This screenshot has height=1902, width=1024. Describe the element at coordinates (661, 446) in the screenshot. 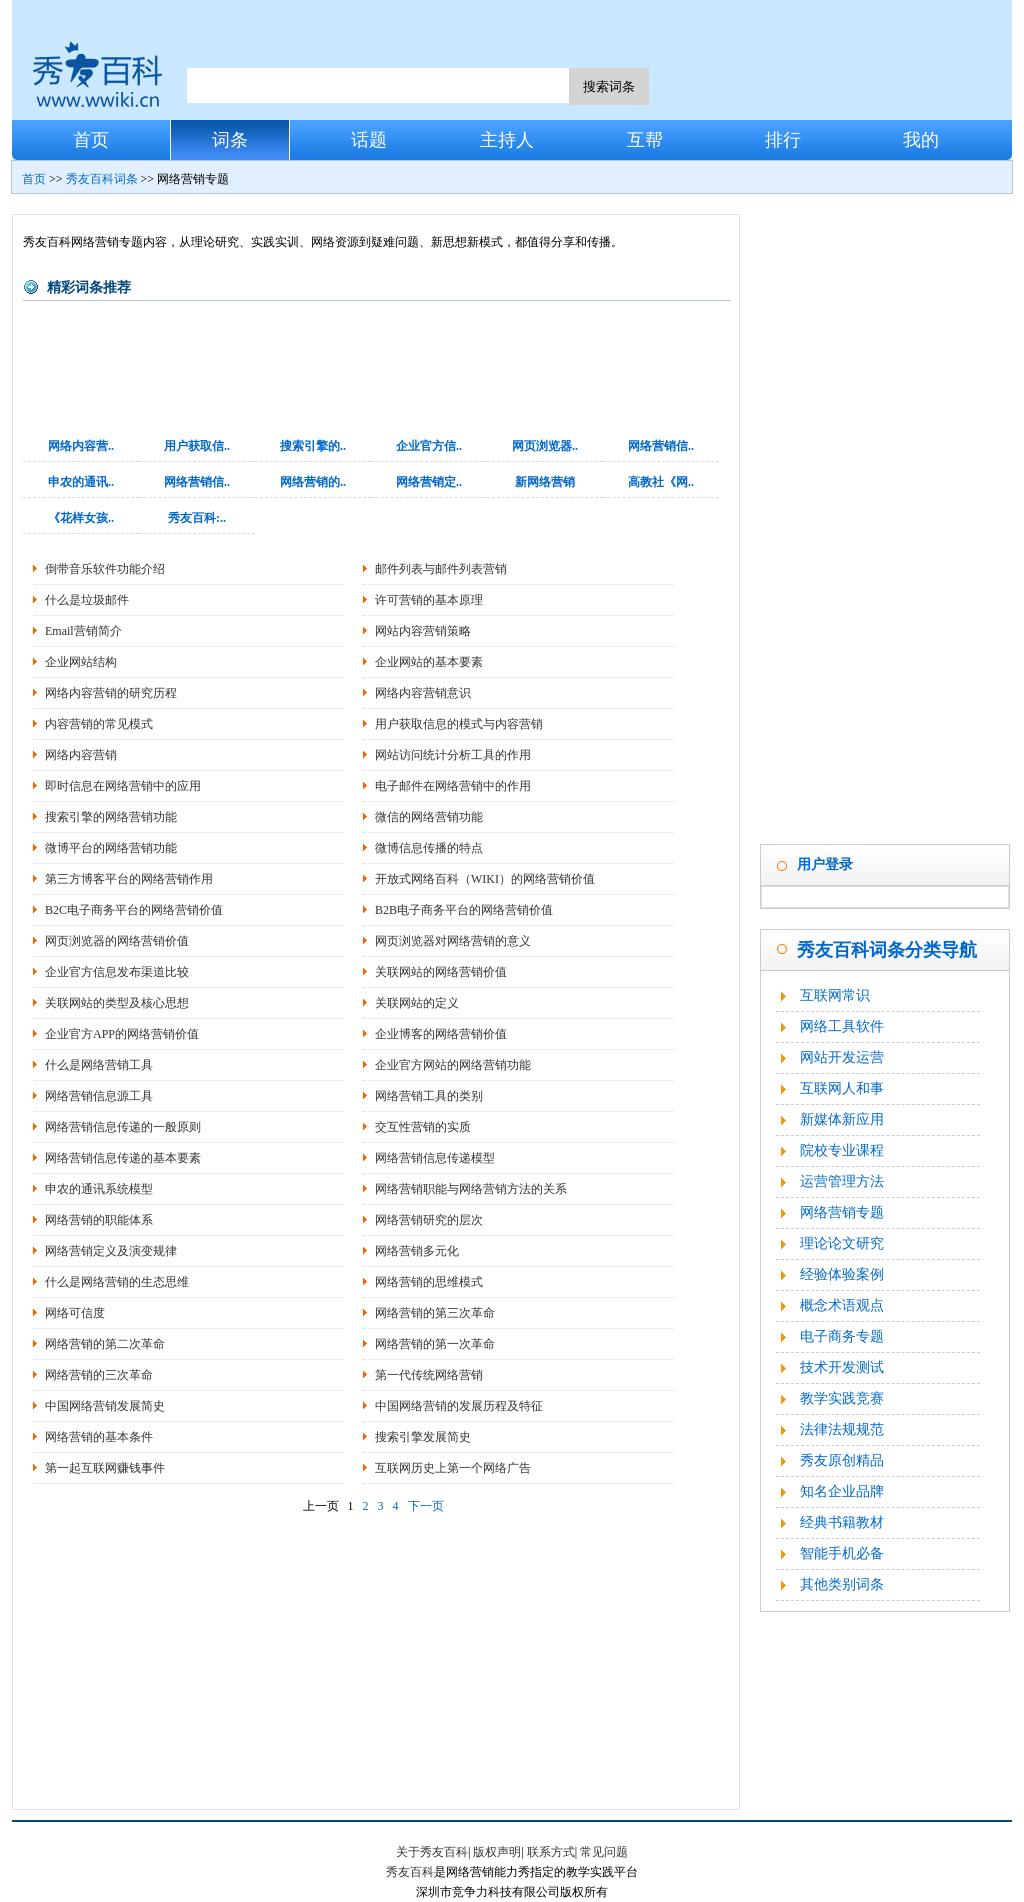

I see `网络营销信..` at that location.